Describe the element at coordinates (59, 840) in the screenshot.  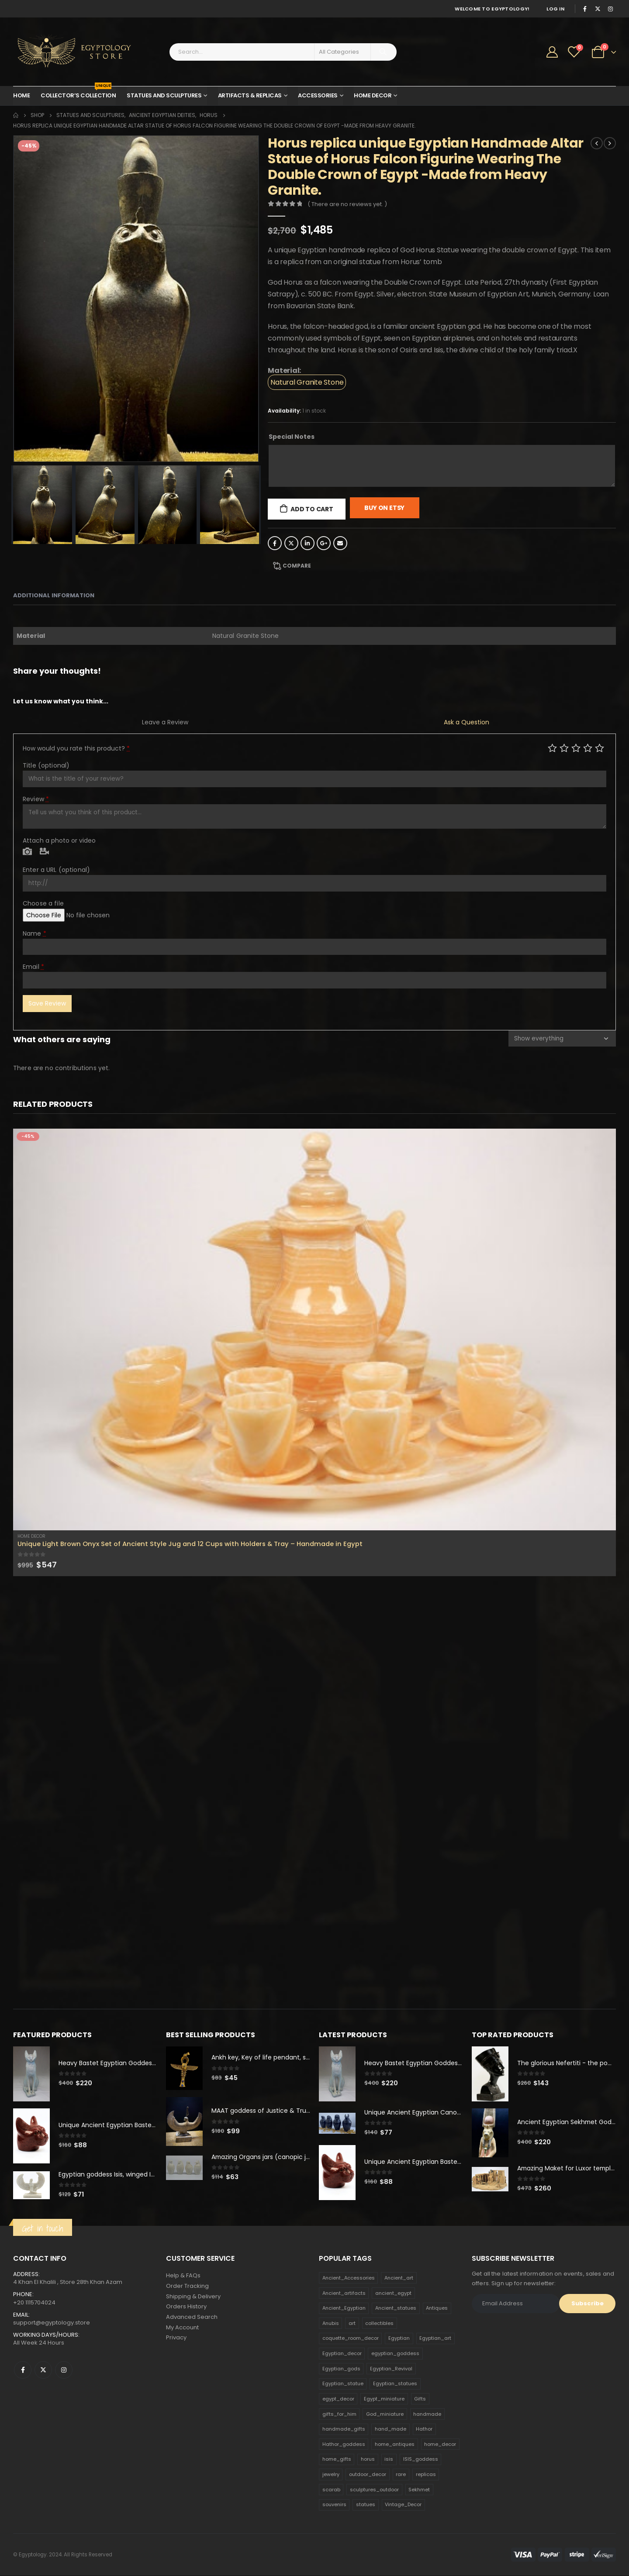
I see `Attach a photo or video` at that location.